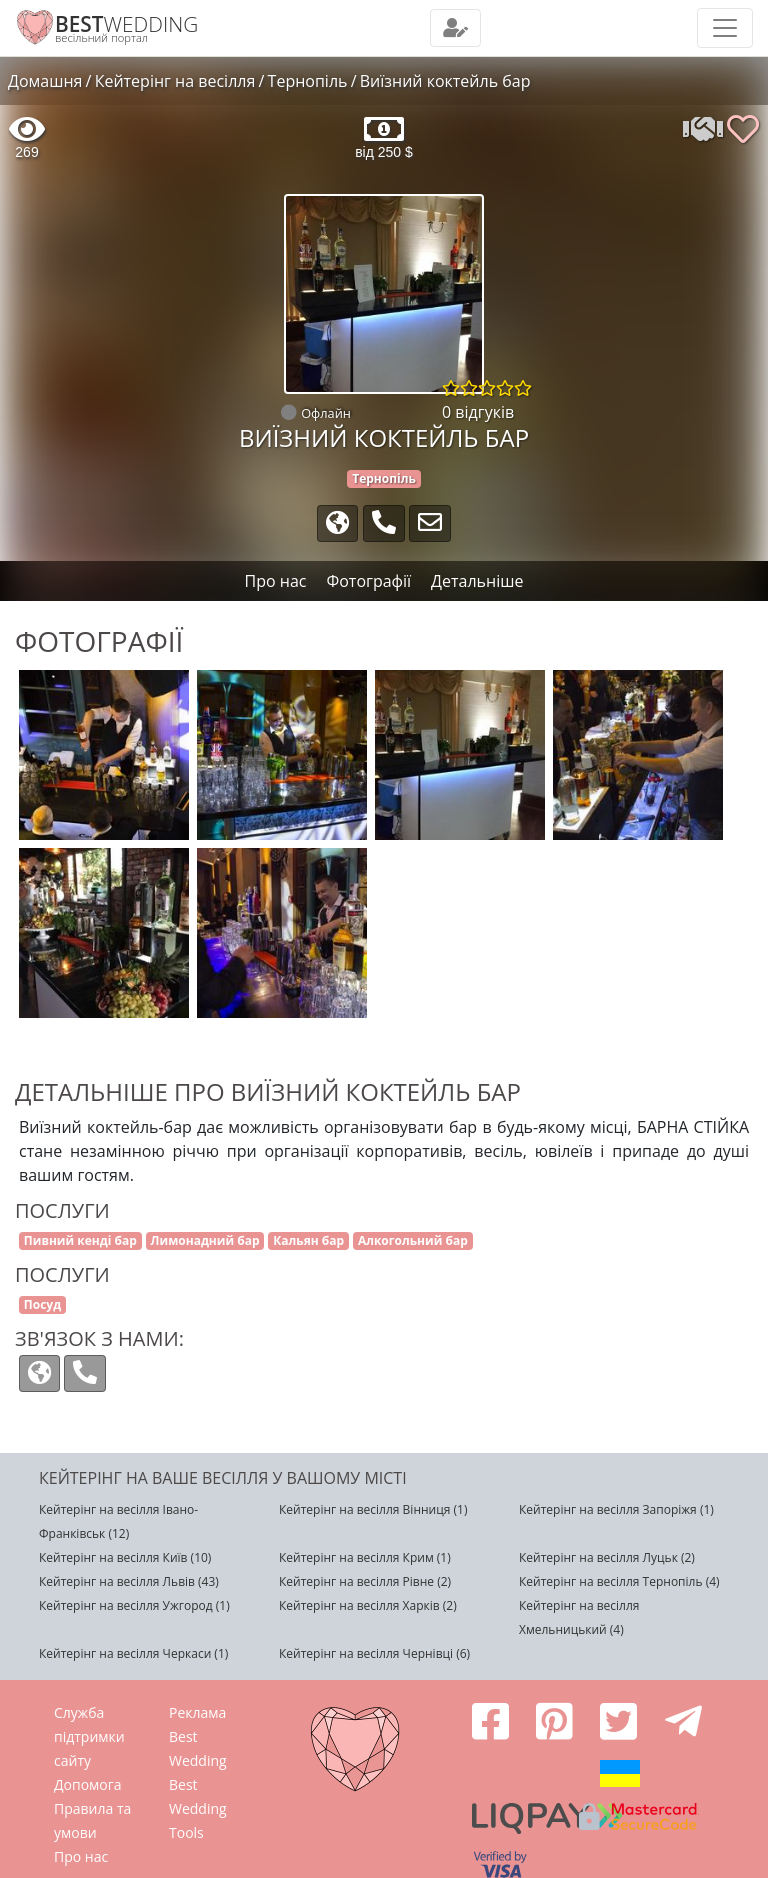 Image resolution: width=768 pixels, height=1878 pixels. What do you see at coordinates (455, 28) in the screenshot?
I see `[Toggle navigation]` at bounding box center [455, 28].